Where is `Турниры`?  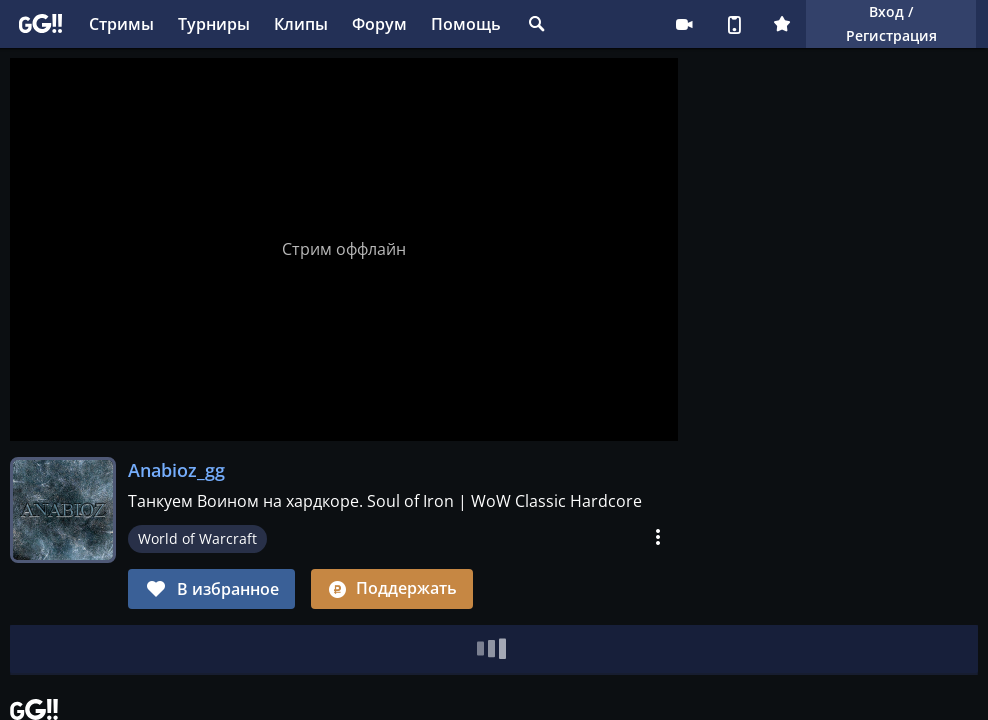 Турниры is located at coordinates (214, 24).